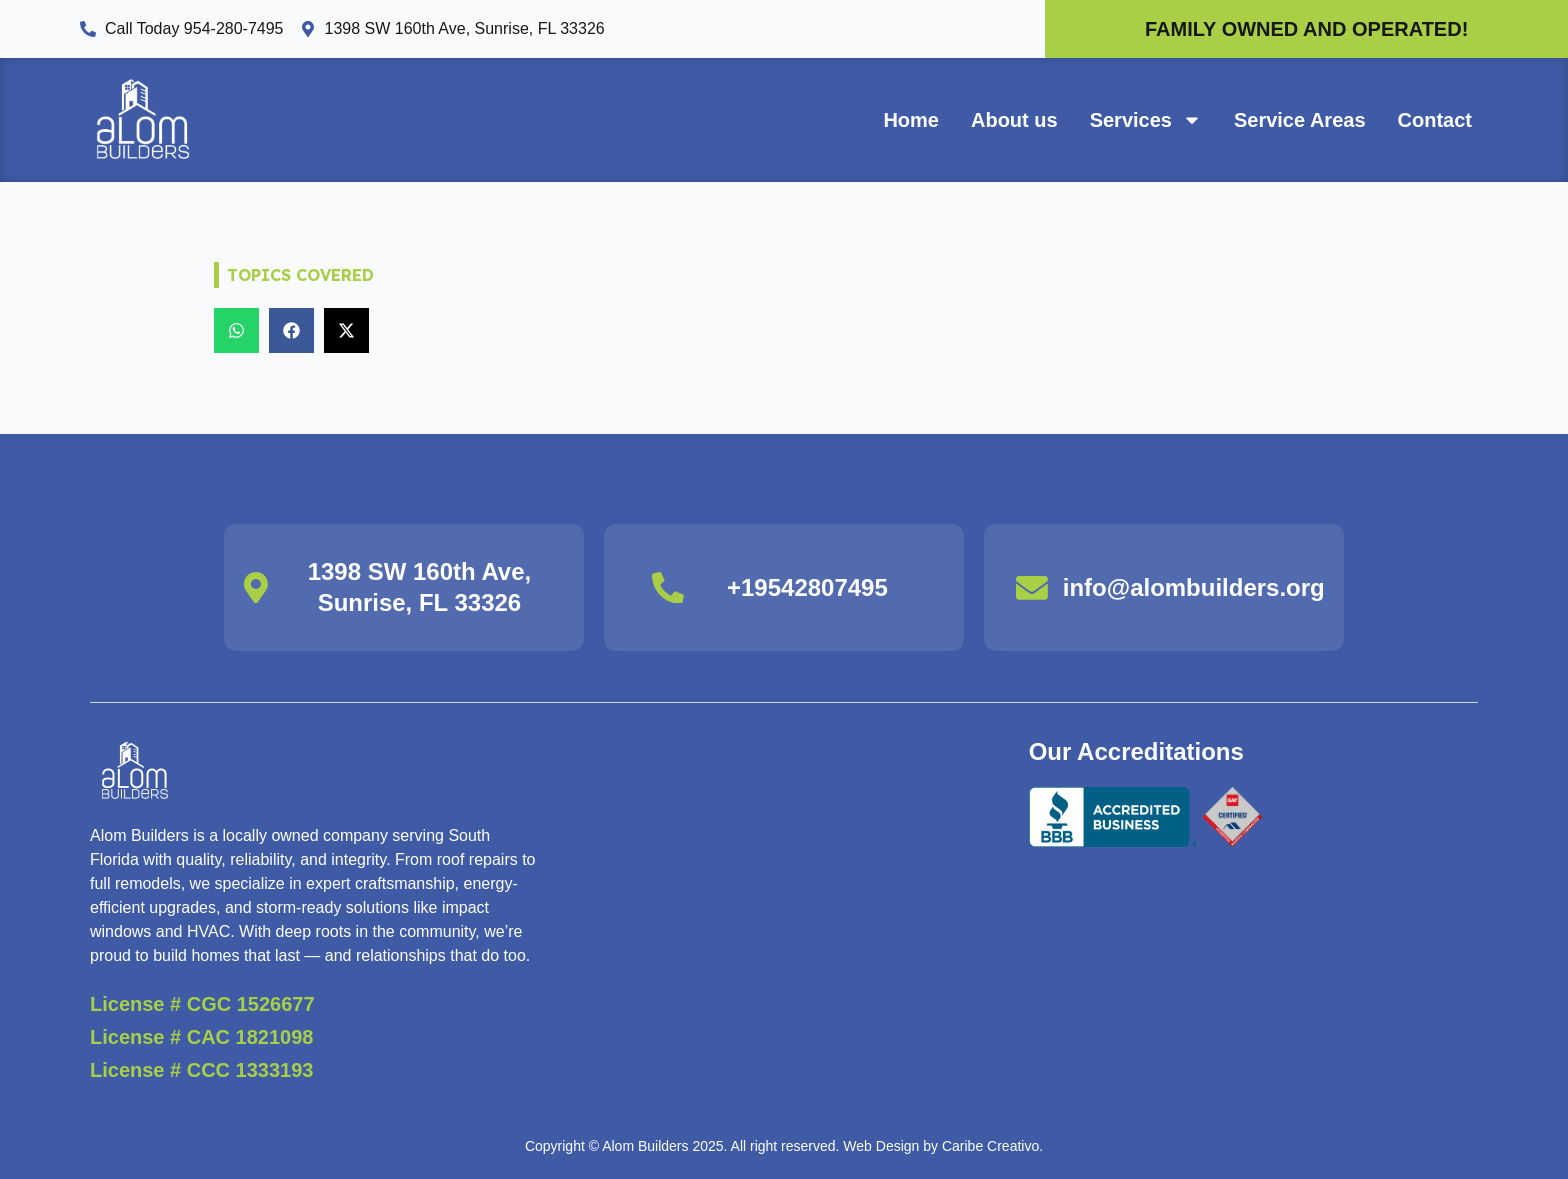 The image size is (1568, 1179). I want to click on Contact, so click(1435, 120).